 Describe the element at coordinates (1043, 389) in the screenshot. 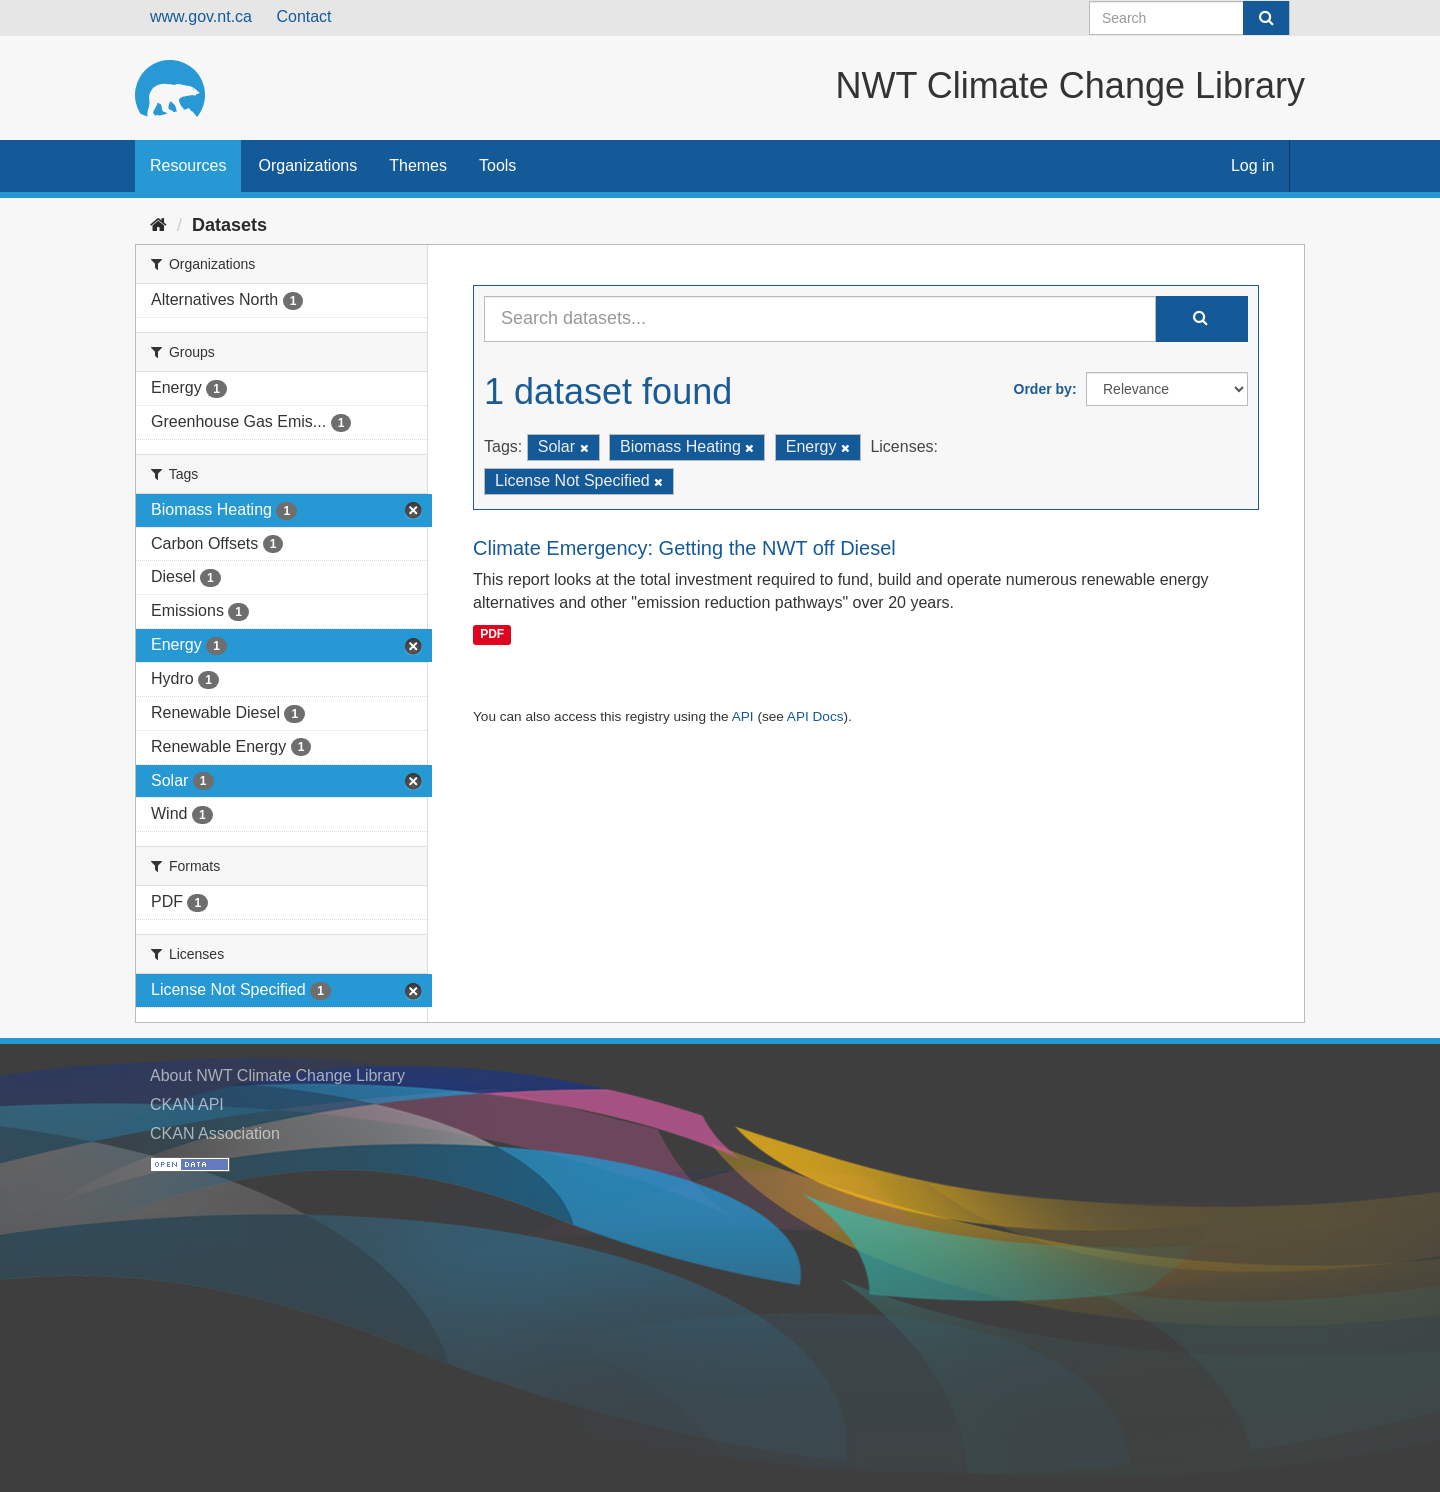

I see `Order by` at that location.